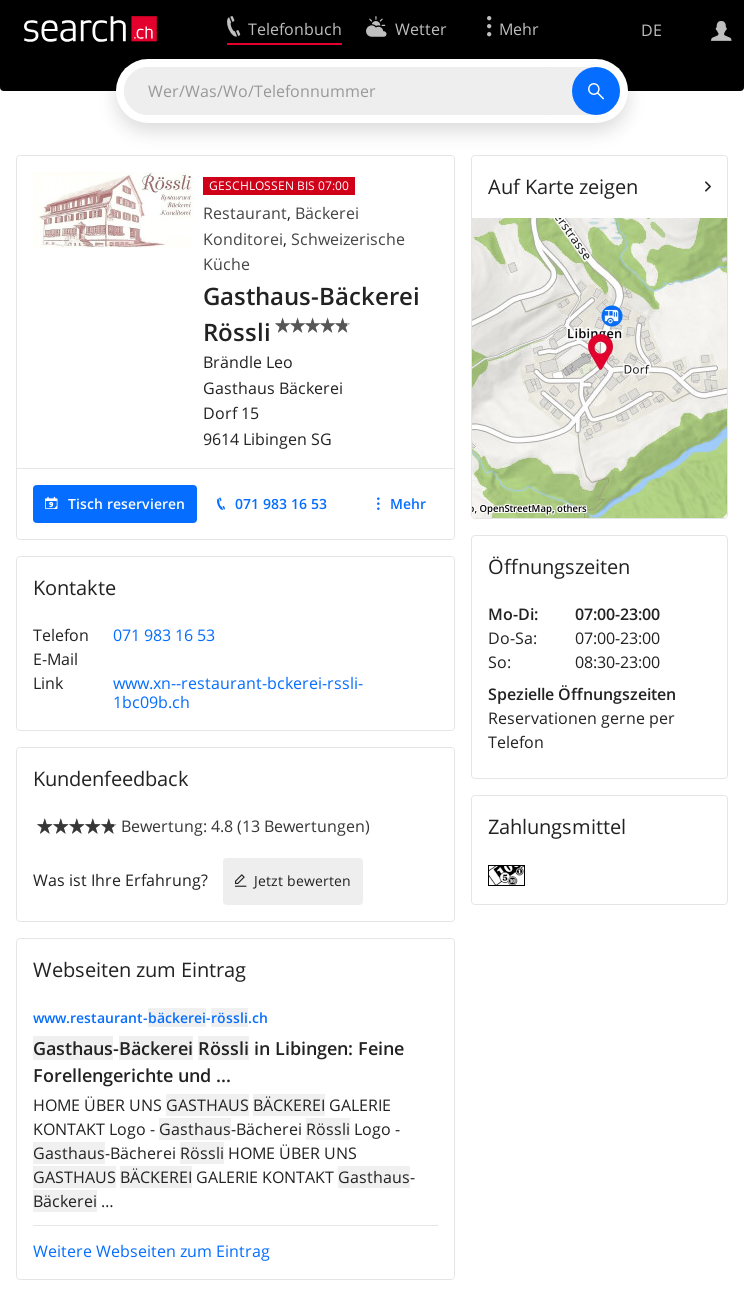  I want to click on Tisch reservieren, so click(126, 503).